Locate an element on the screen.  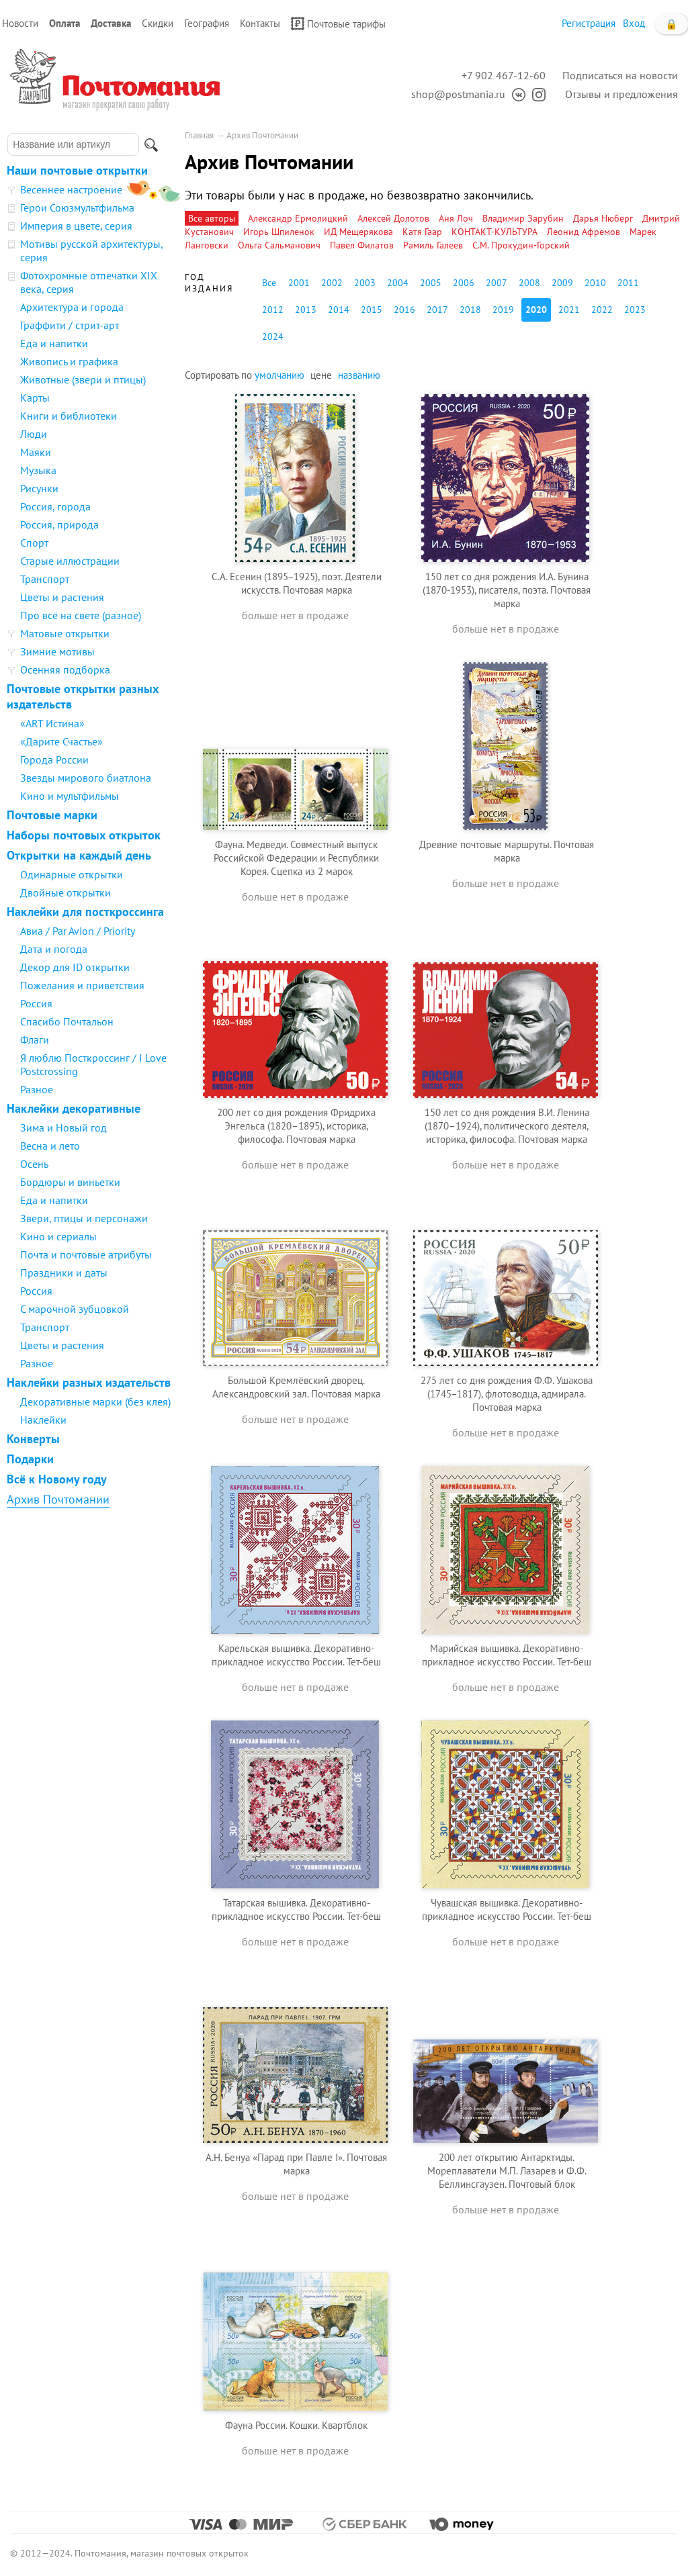
Павел Филатов is located at coordinates (362, 245).